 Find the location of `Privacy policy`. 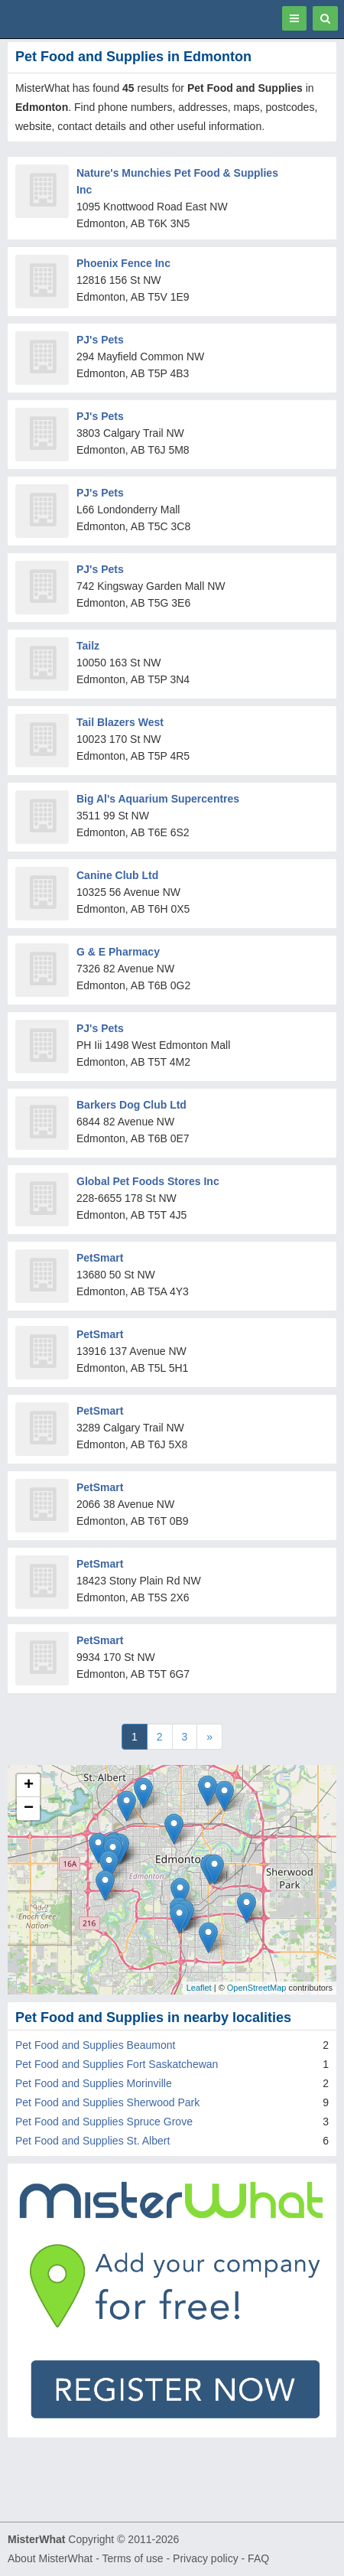

Privacy policy is located at coordinates (206, 2558).